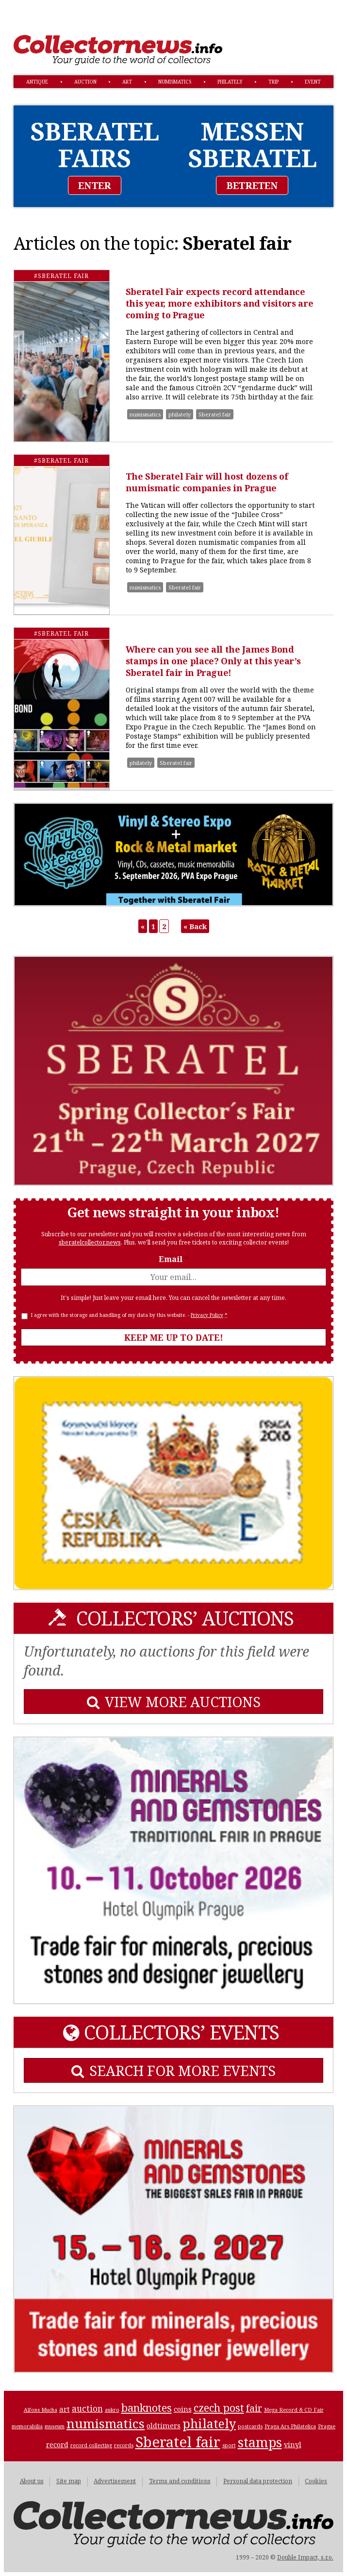 Image resolution: width=347 pixels, height=2576 pixels. I want to click on art, so click(127, 81).